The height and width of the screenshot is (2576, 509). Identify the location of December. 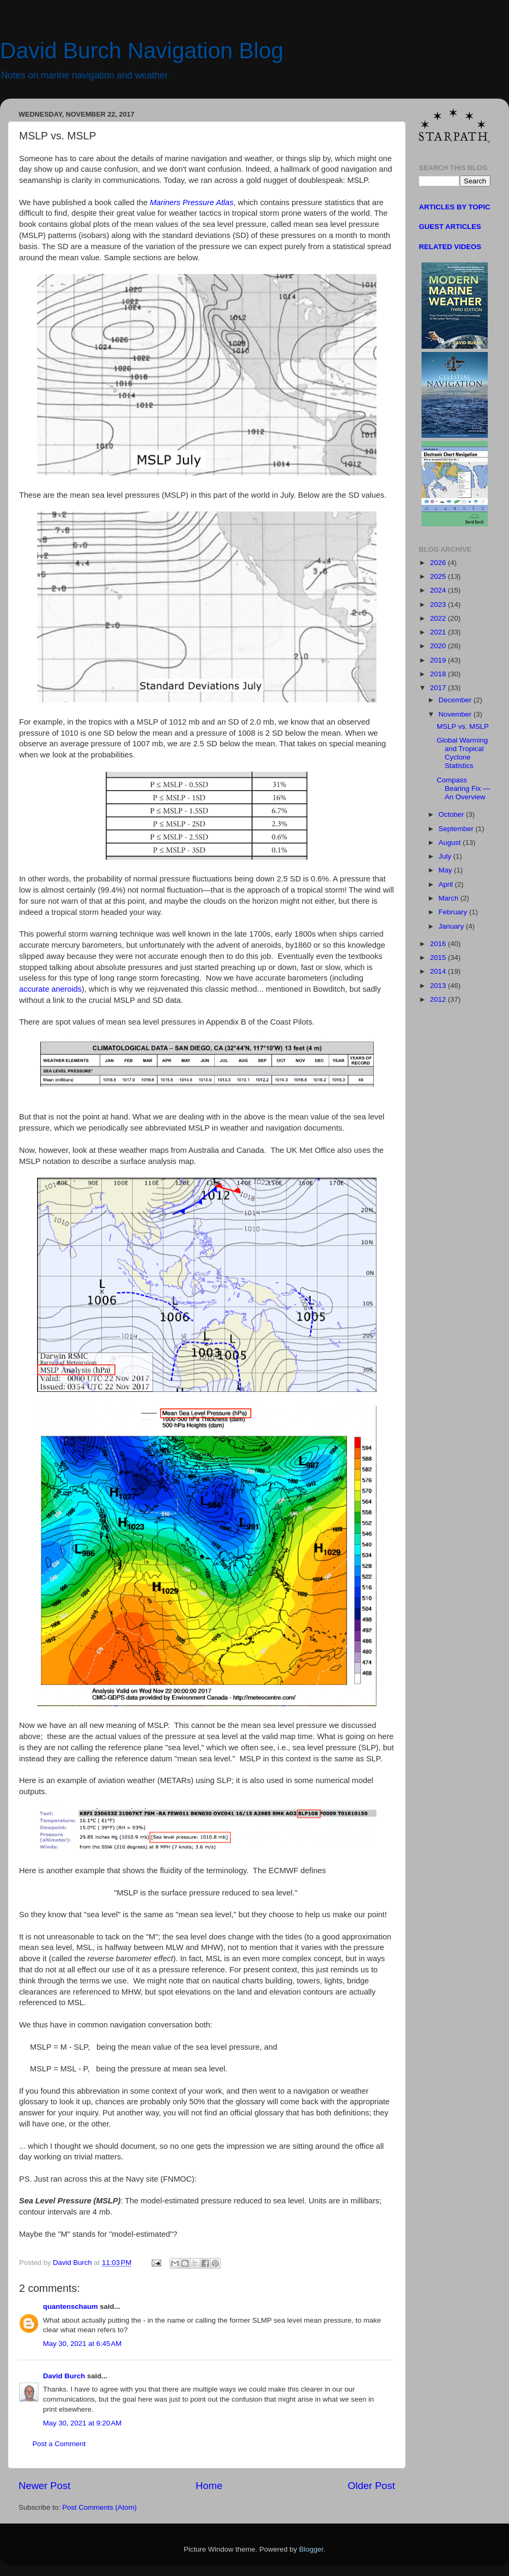
(455, 700).